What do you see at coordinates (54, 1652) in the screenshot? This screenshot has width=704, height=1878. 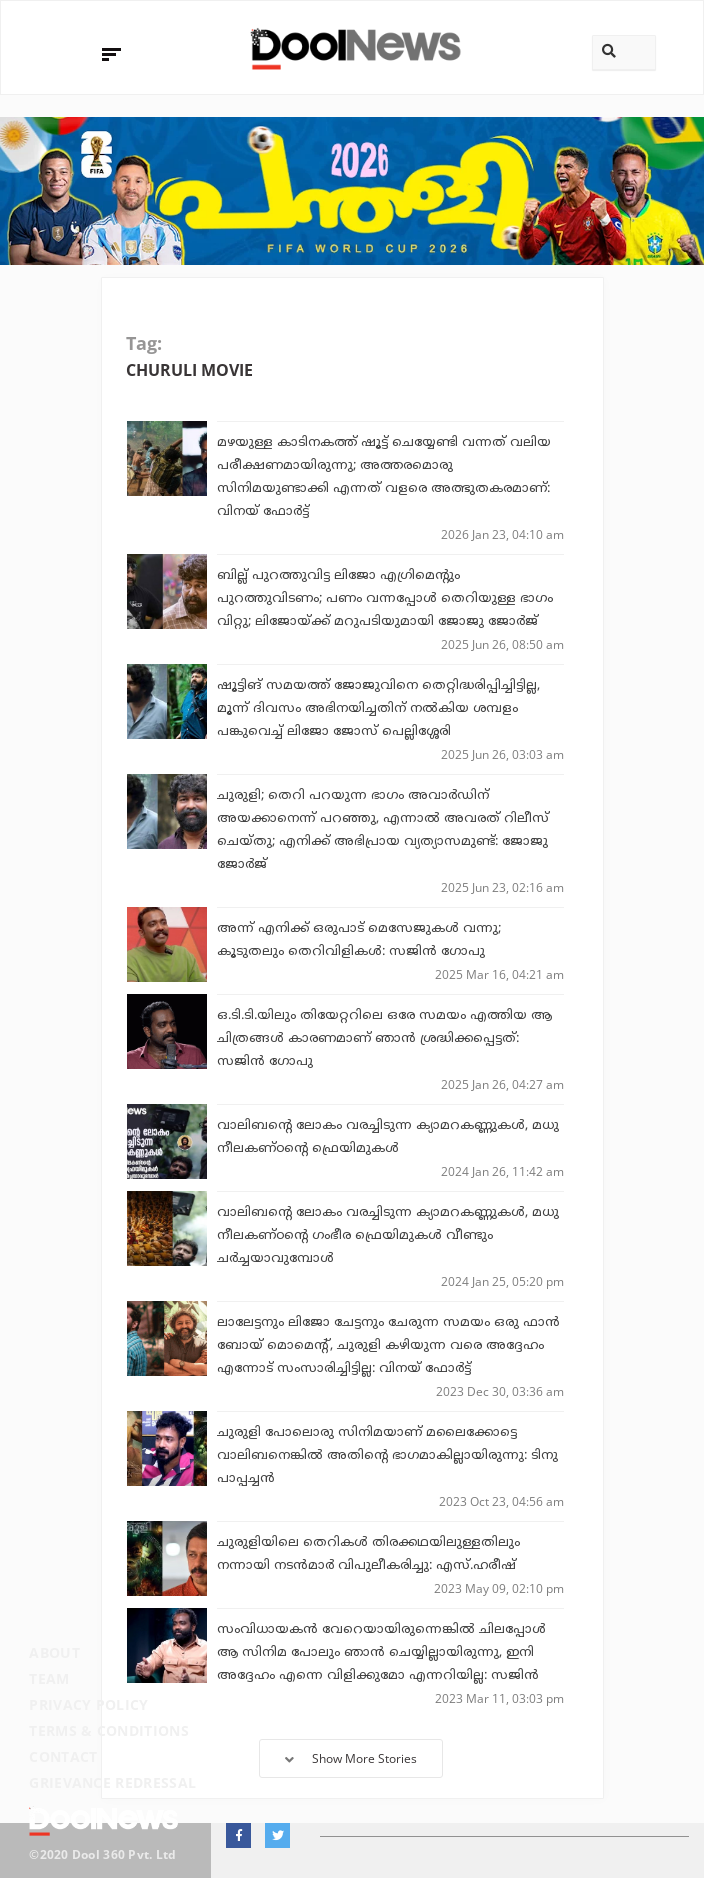 I see `About` at bounding box center [54, 1652].